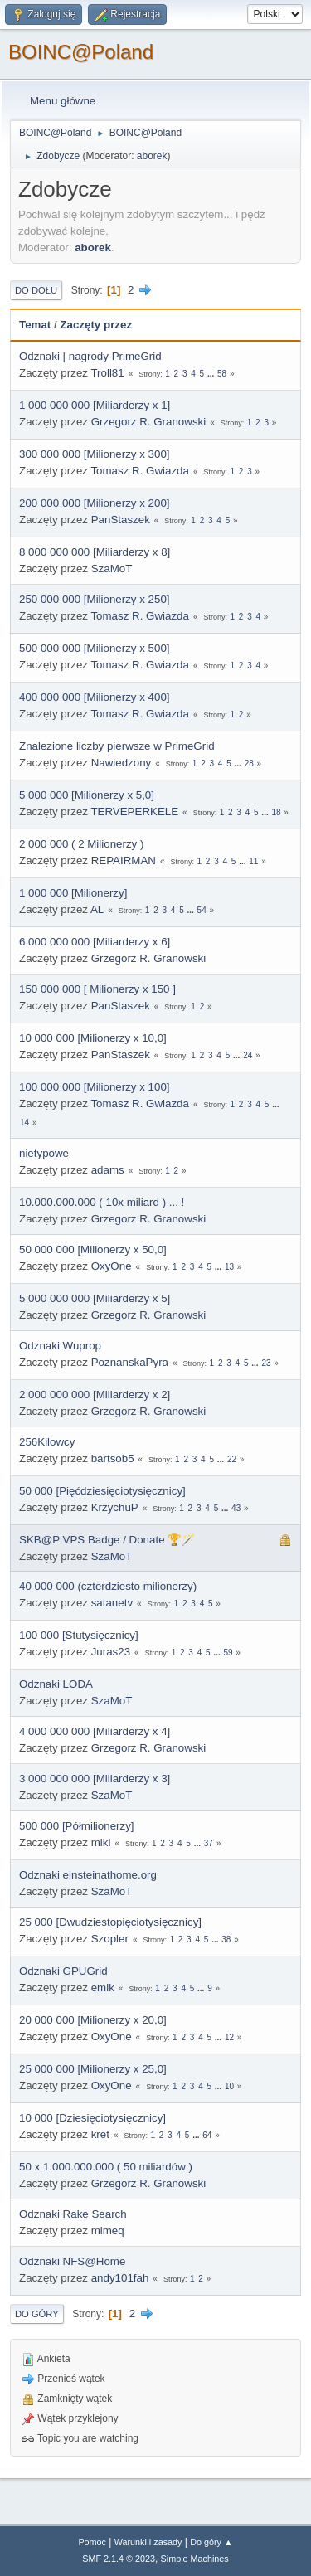  What do you see at coordinates (90, 356) in the screenshot?
I see `Odznaki | nagrody PrimeGrid` at bounding box center [90, 356].